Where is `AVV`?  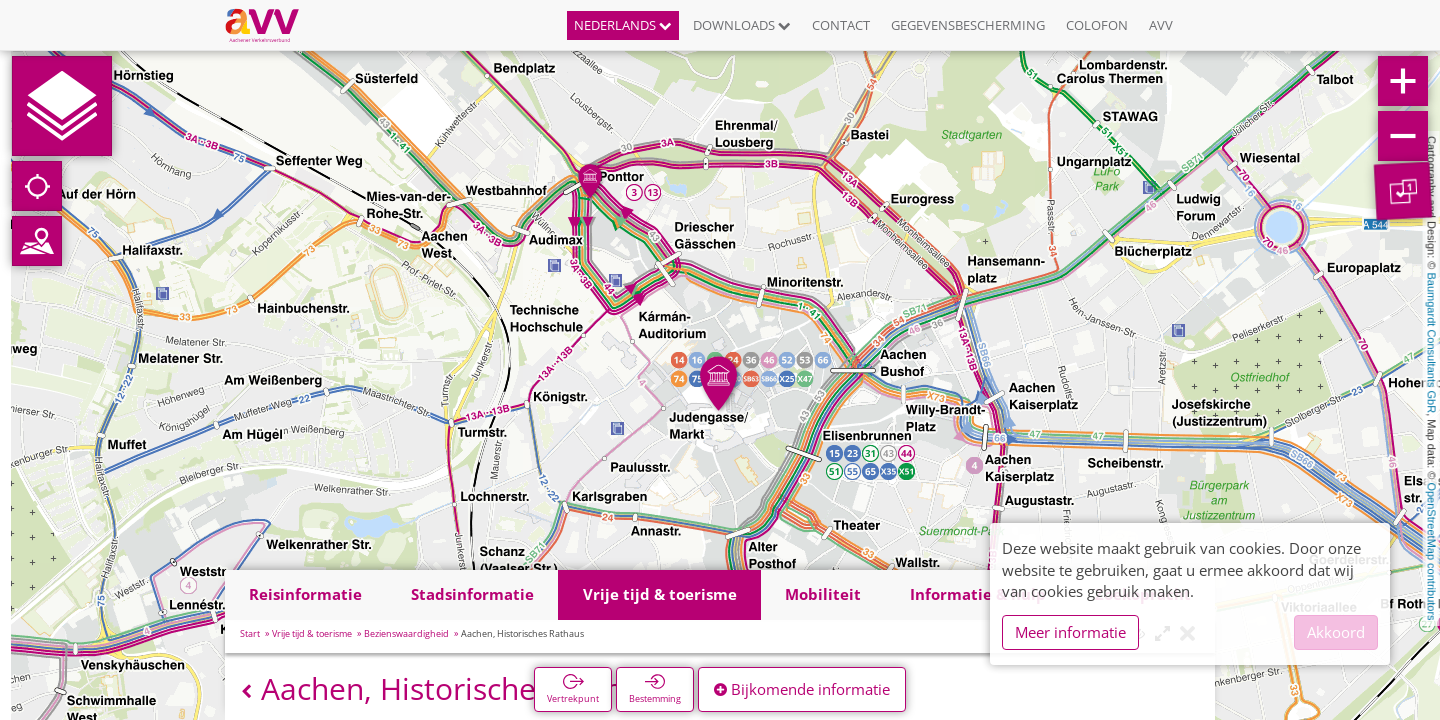
AVV is located at coordinates (1161, 25).